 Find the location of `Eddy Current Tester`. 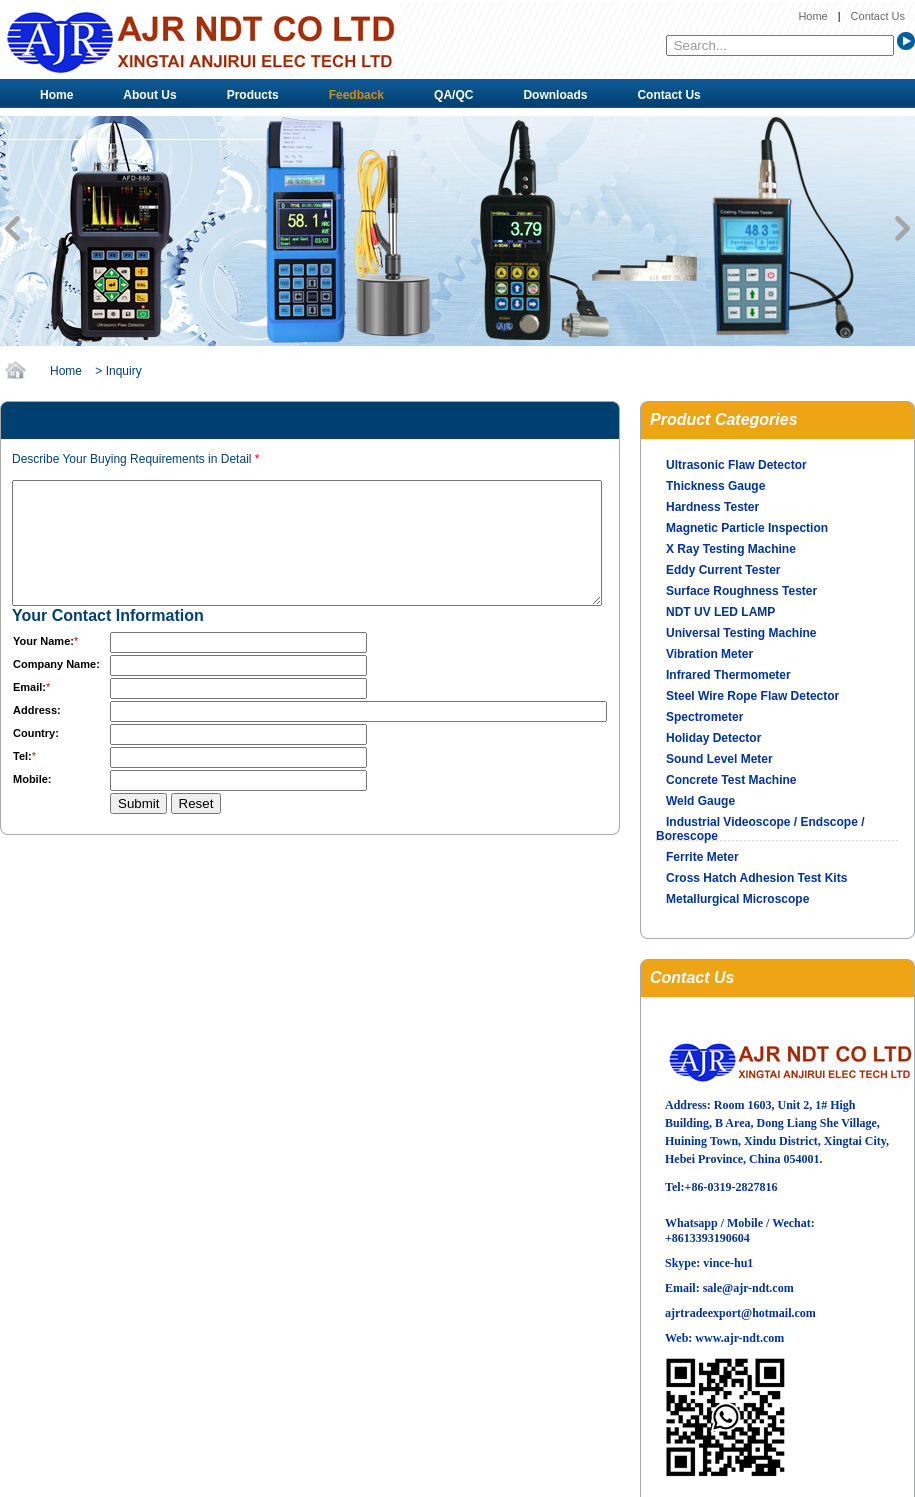

Eddy Current Tester is located at coordinates (723, 570).